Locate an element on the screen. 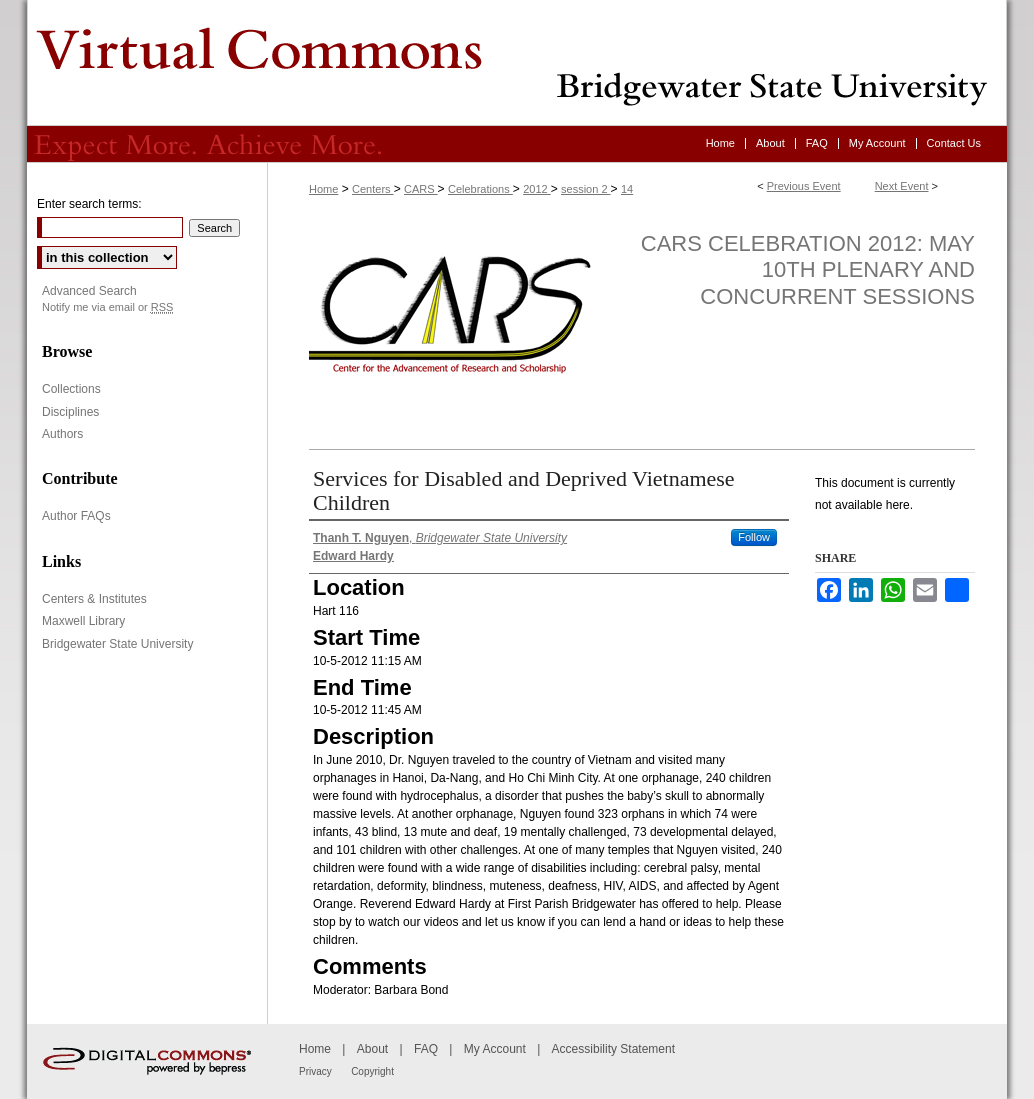 This screenshot has height=1099, width=1034. Enter search terms: is located at coordinates (89, 204).